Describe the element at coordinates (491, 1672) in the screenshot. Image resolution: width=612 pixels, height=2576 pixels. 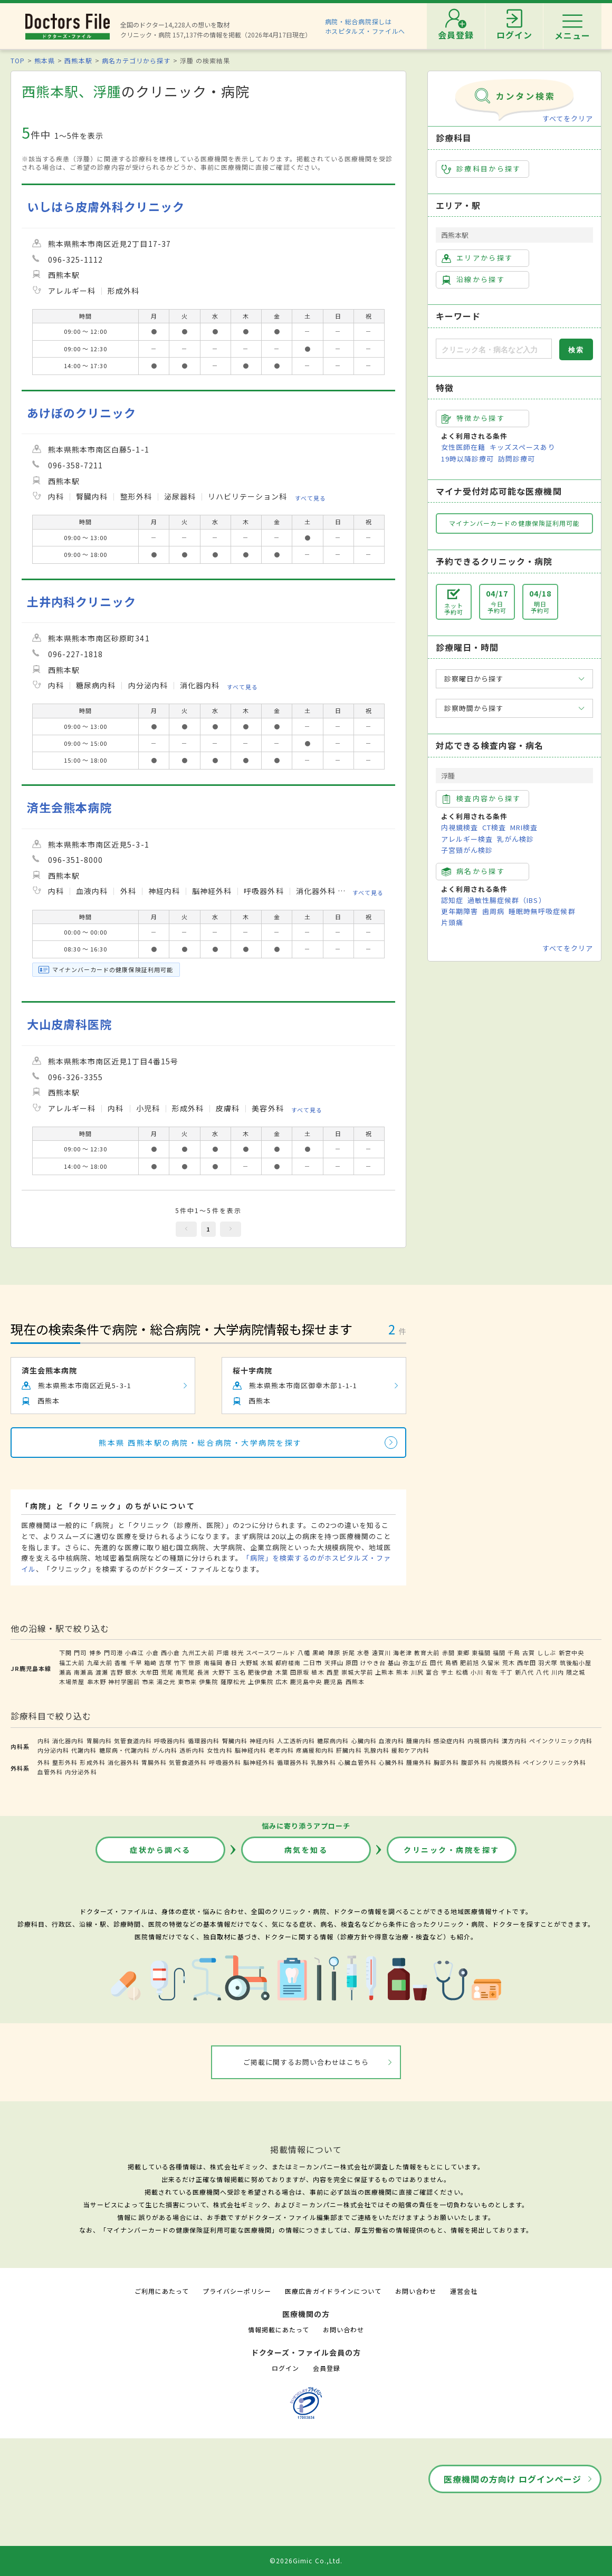
I see `有佐` at that location.